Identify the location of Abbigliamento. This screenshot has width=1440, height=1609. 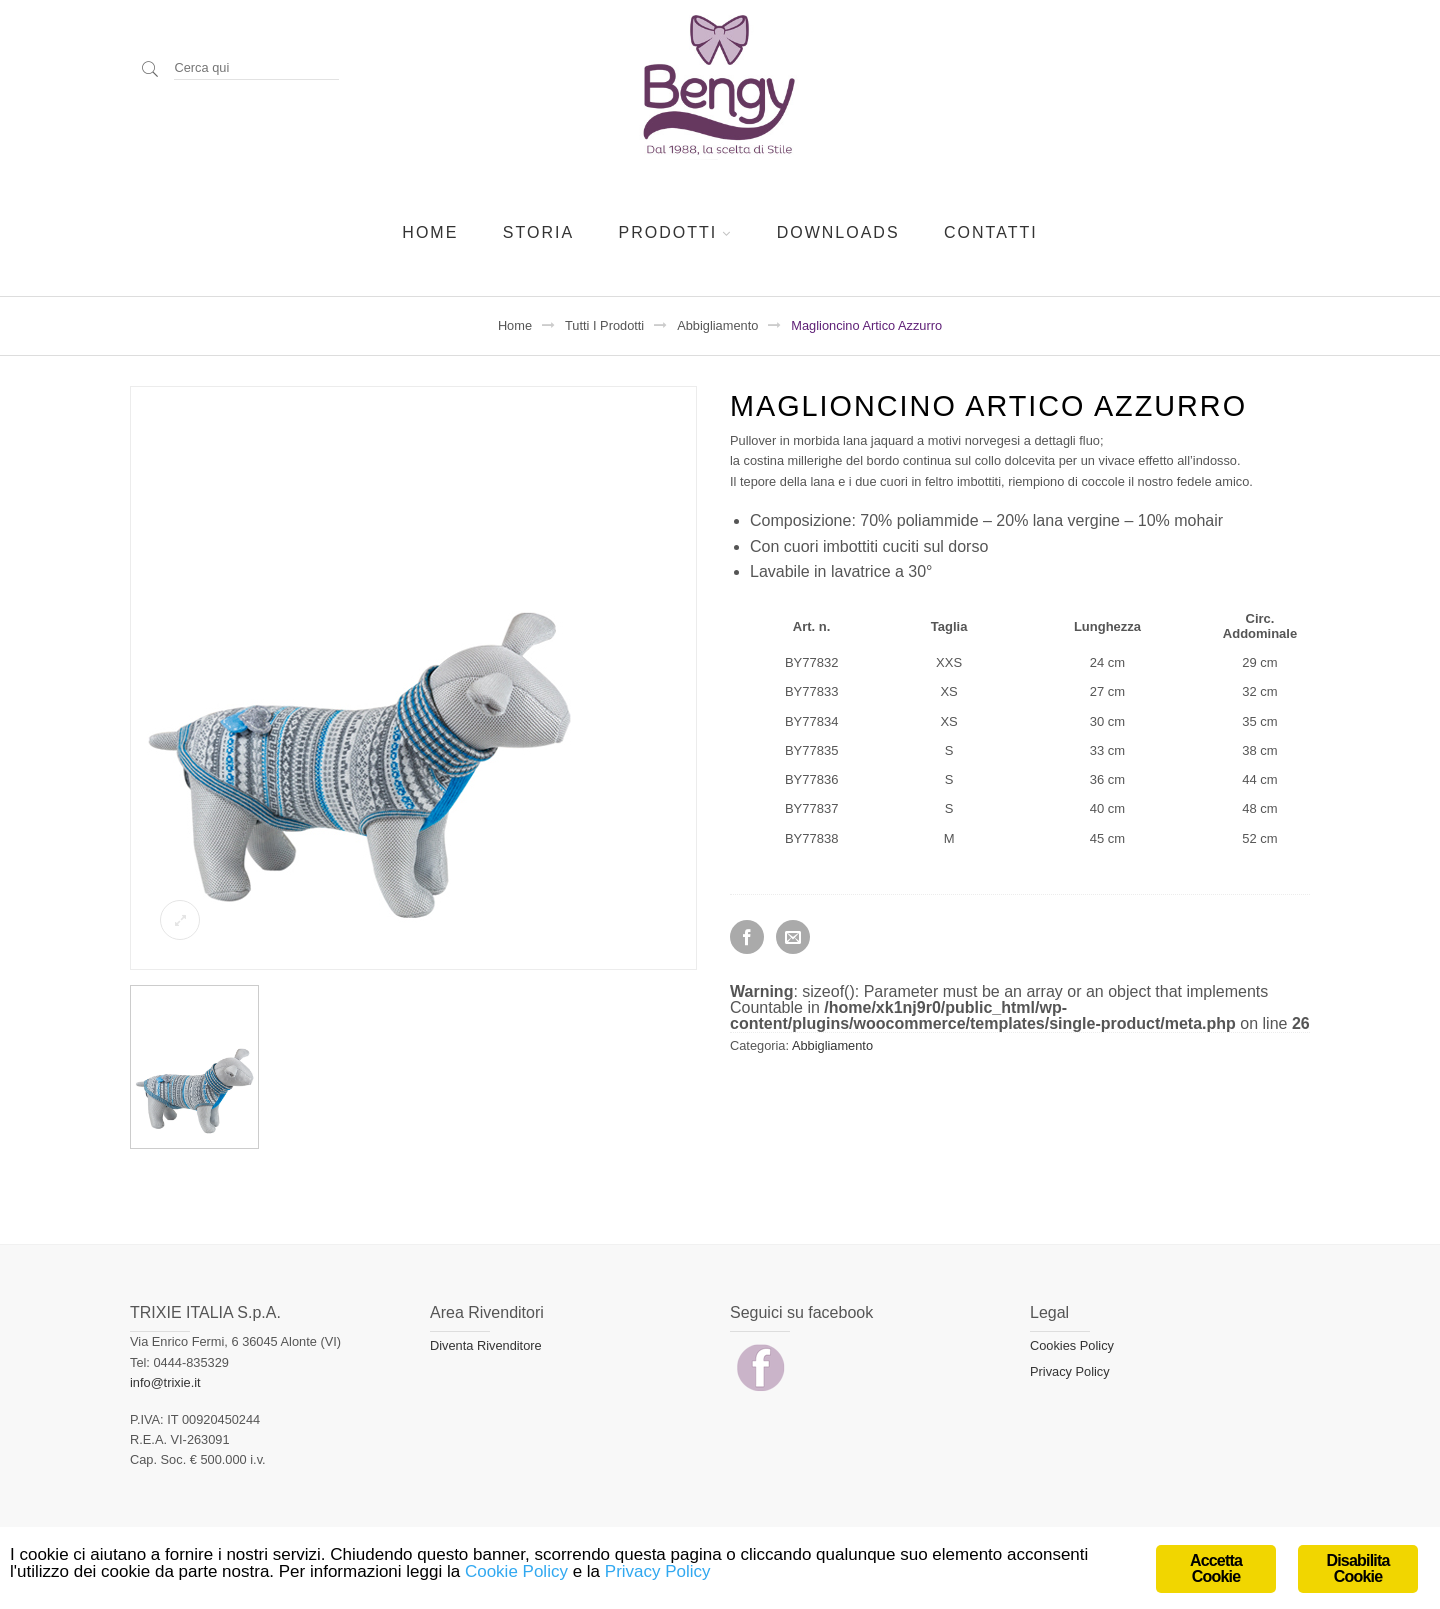
(717, 325).